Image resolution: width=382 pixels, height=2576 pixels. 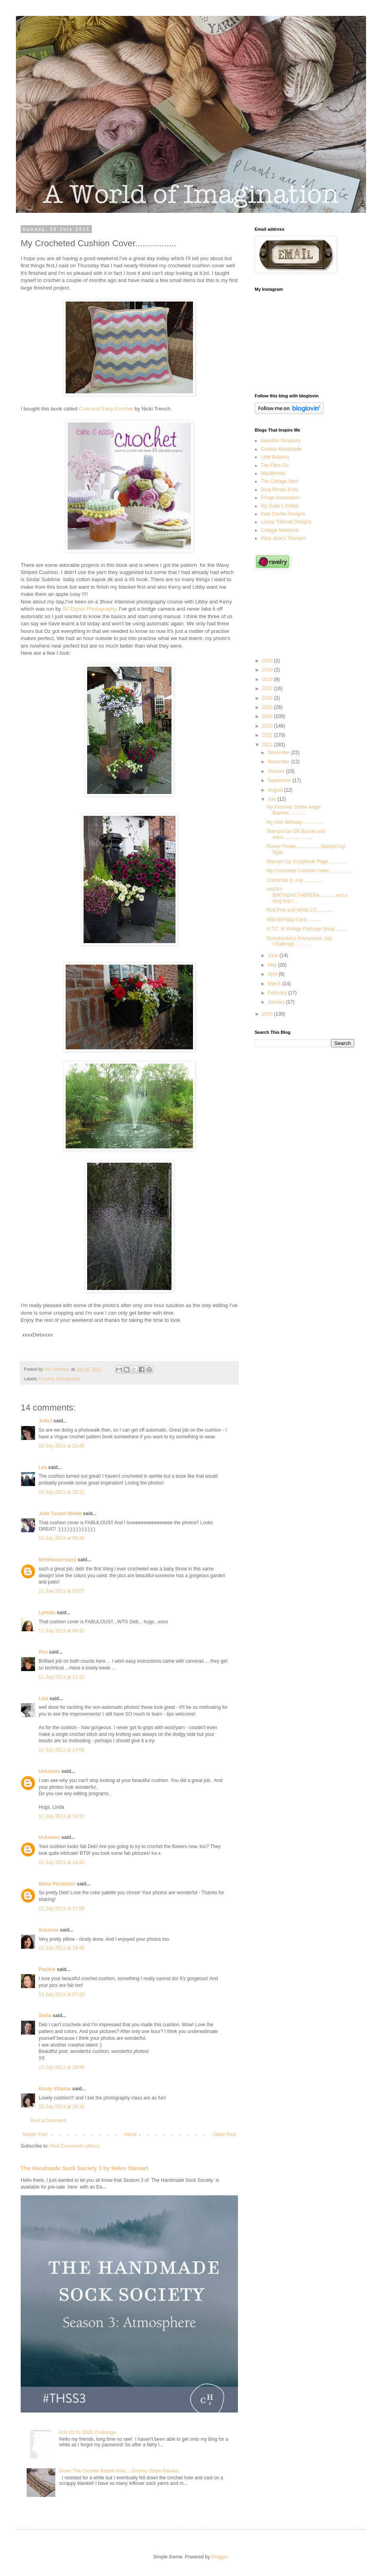 I want to click on October, so click(x=277, y=771).